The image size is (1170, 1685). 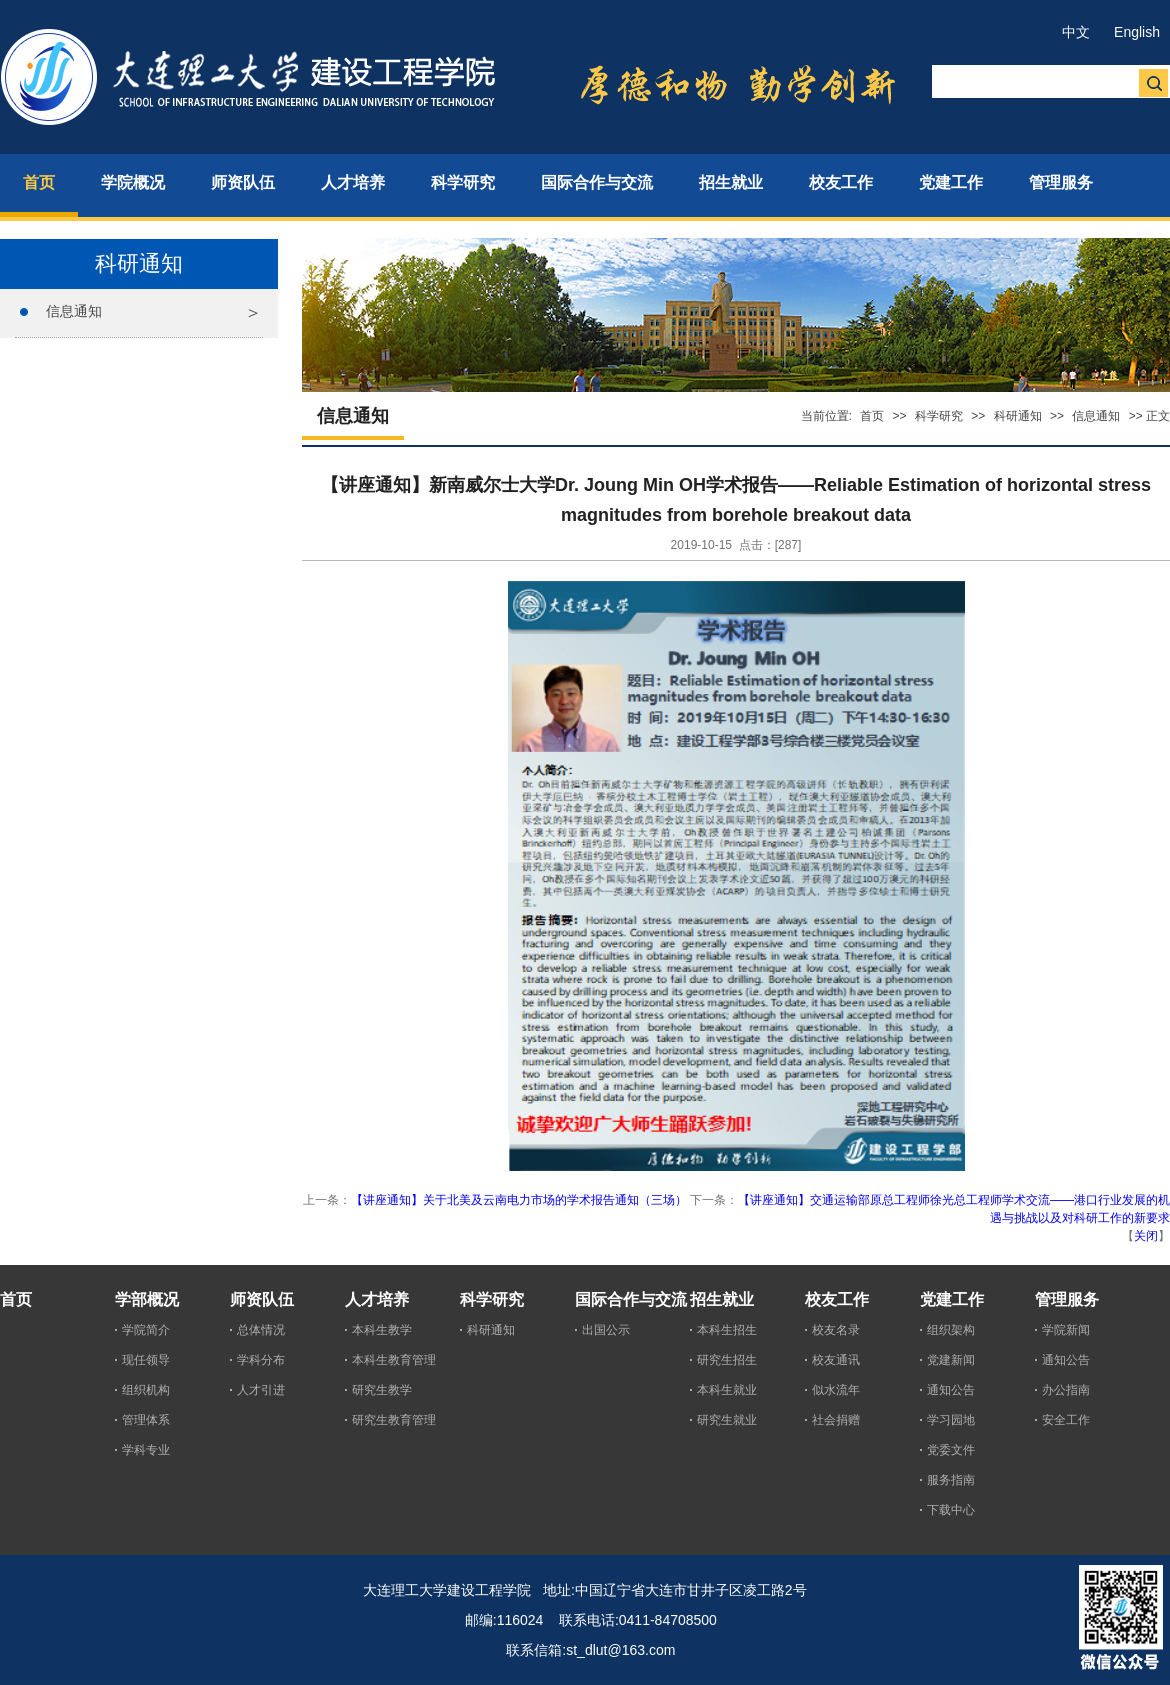 What do you see at coordinates (1066, 1420) in the screenshot?
I see `安全工作` at bounding box center [1066, 1420].